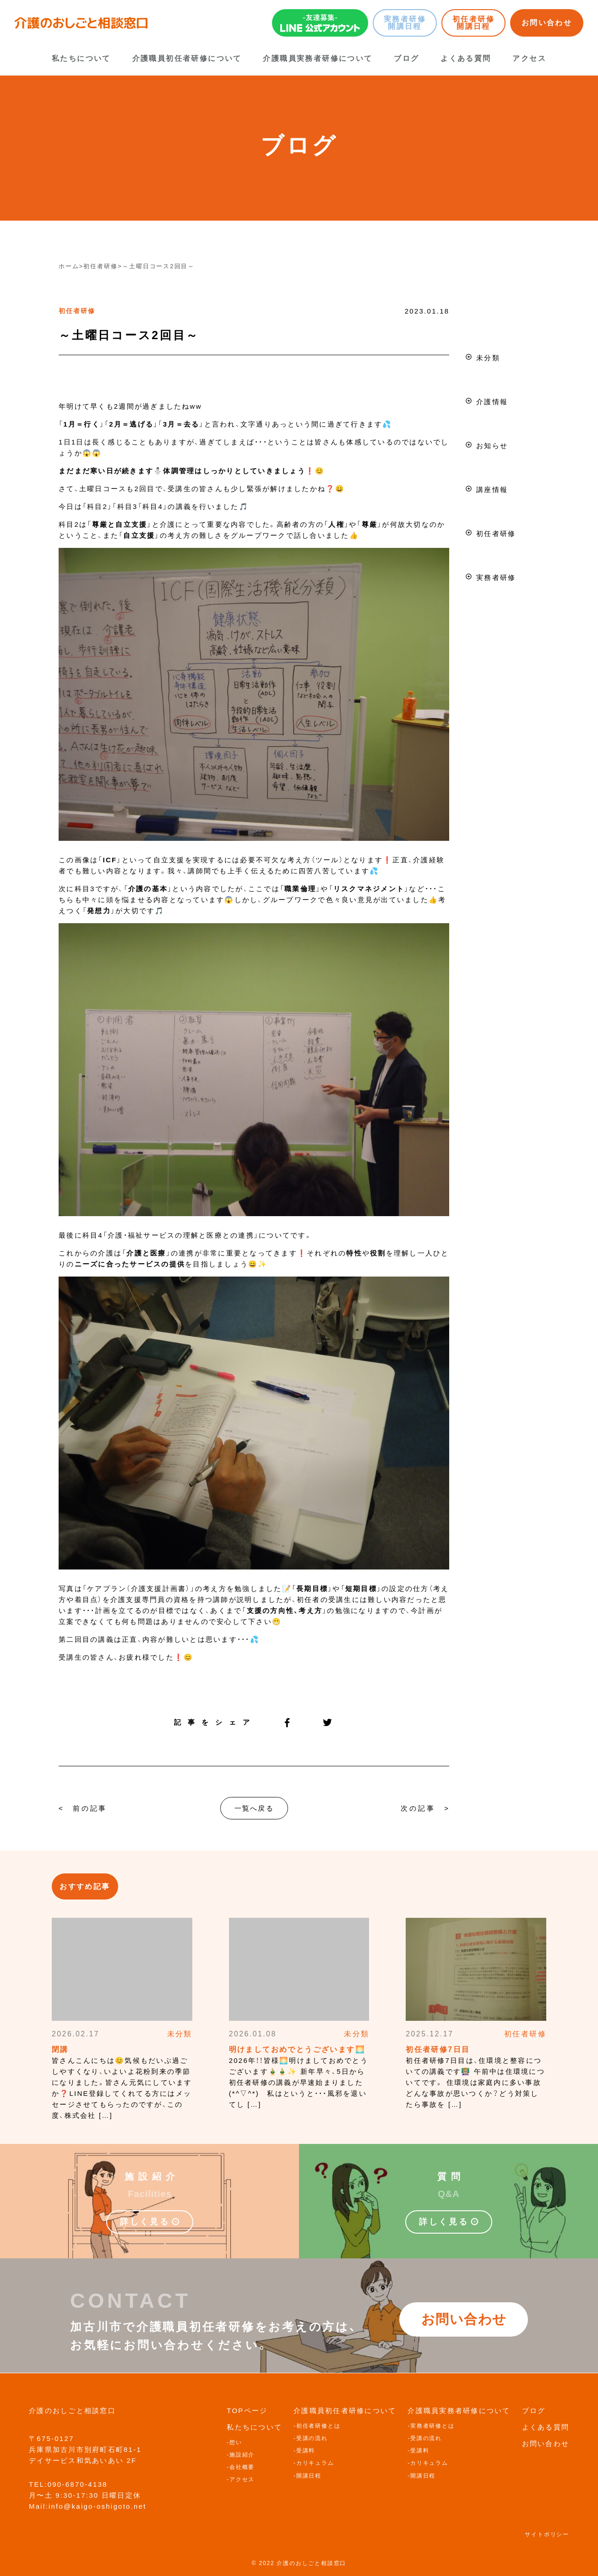 This screenshot has width=598, height=2576. What do you see at coordinates (254, 1808) in the screenshot?
I see `一覧へ戻る` at bounding box center [254, 1808].